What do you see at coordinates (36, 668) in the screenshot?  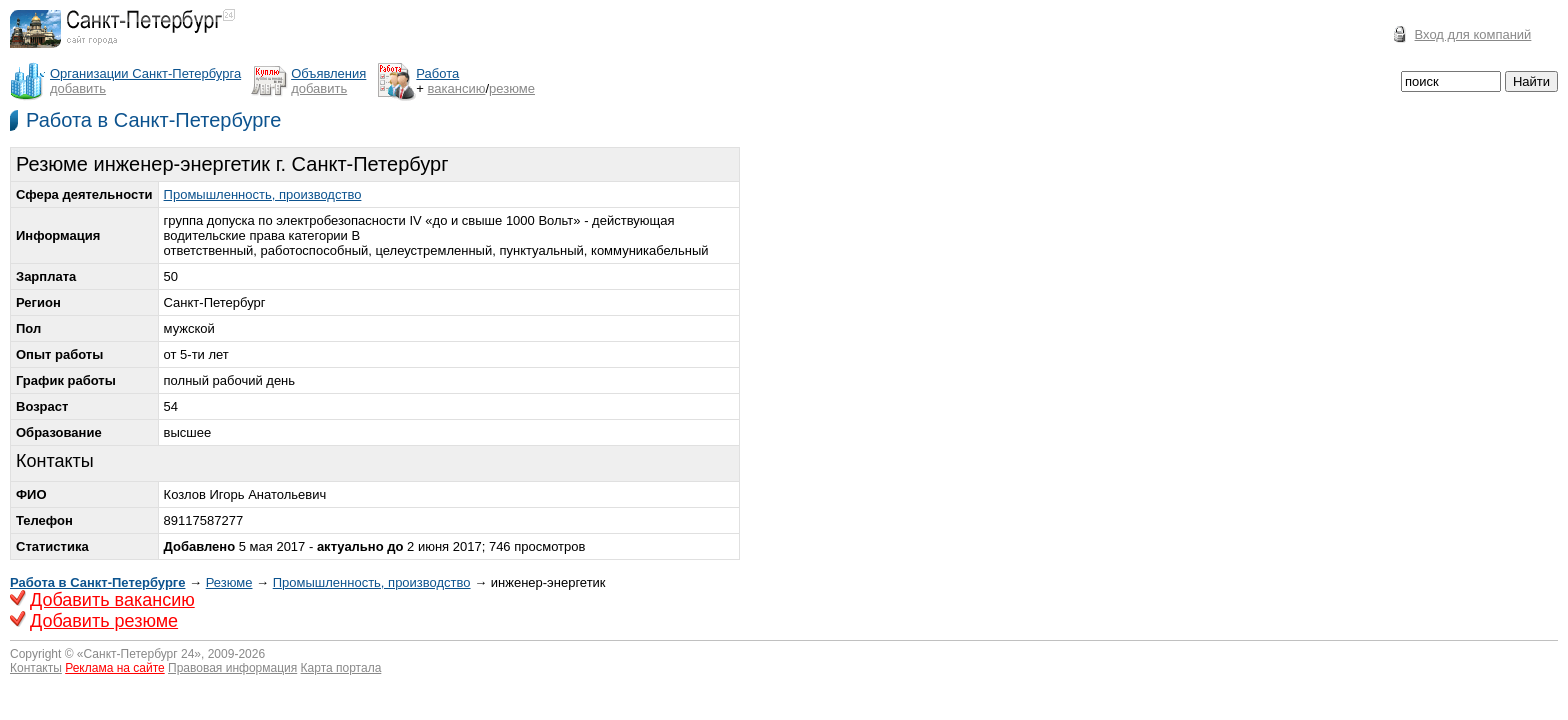 I see `Контакты` at bounding box center [36, 668].